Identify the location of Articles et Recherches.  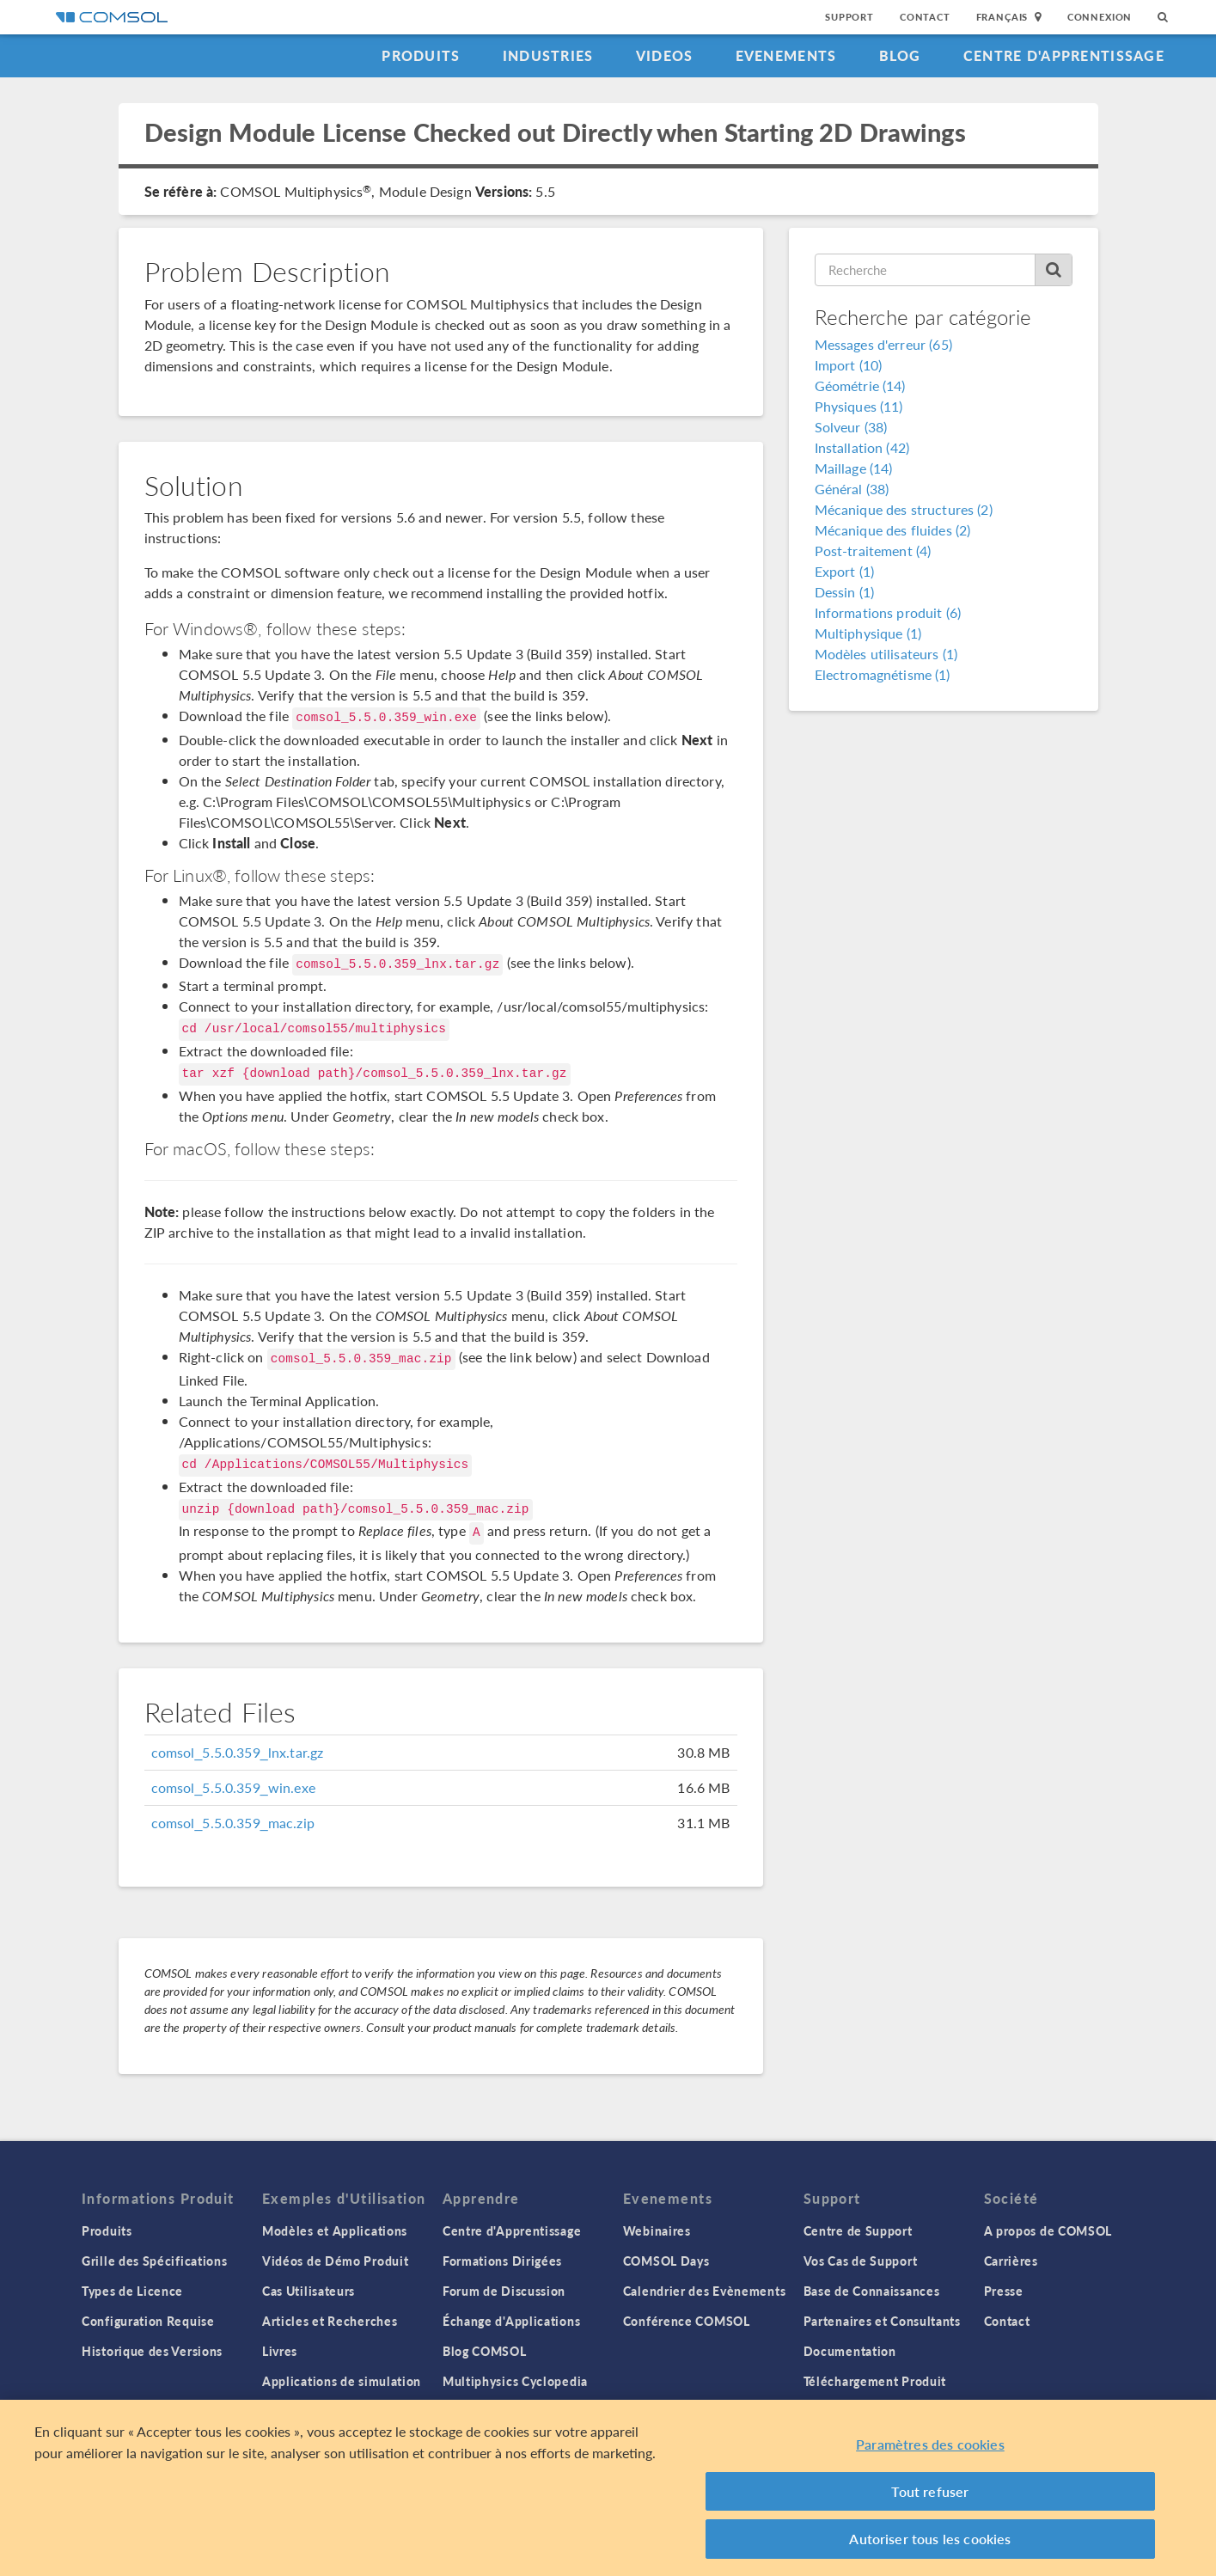
(329, 2320).